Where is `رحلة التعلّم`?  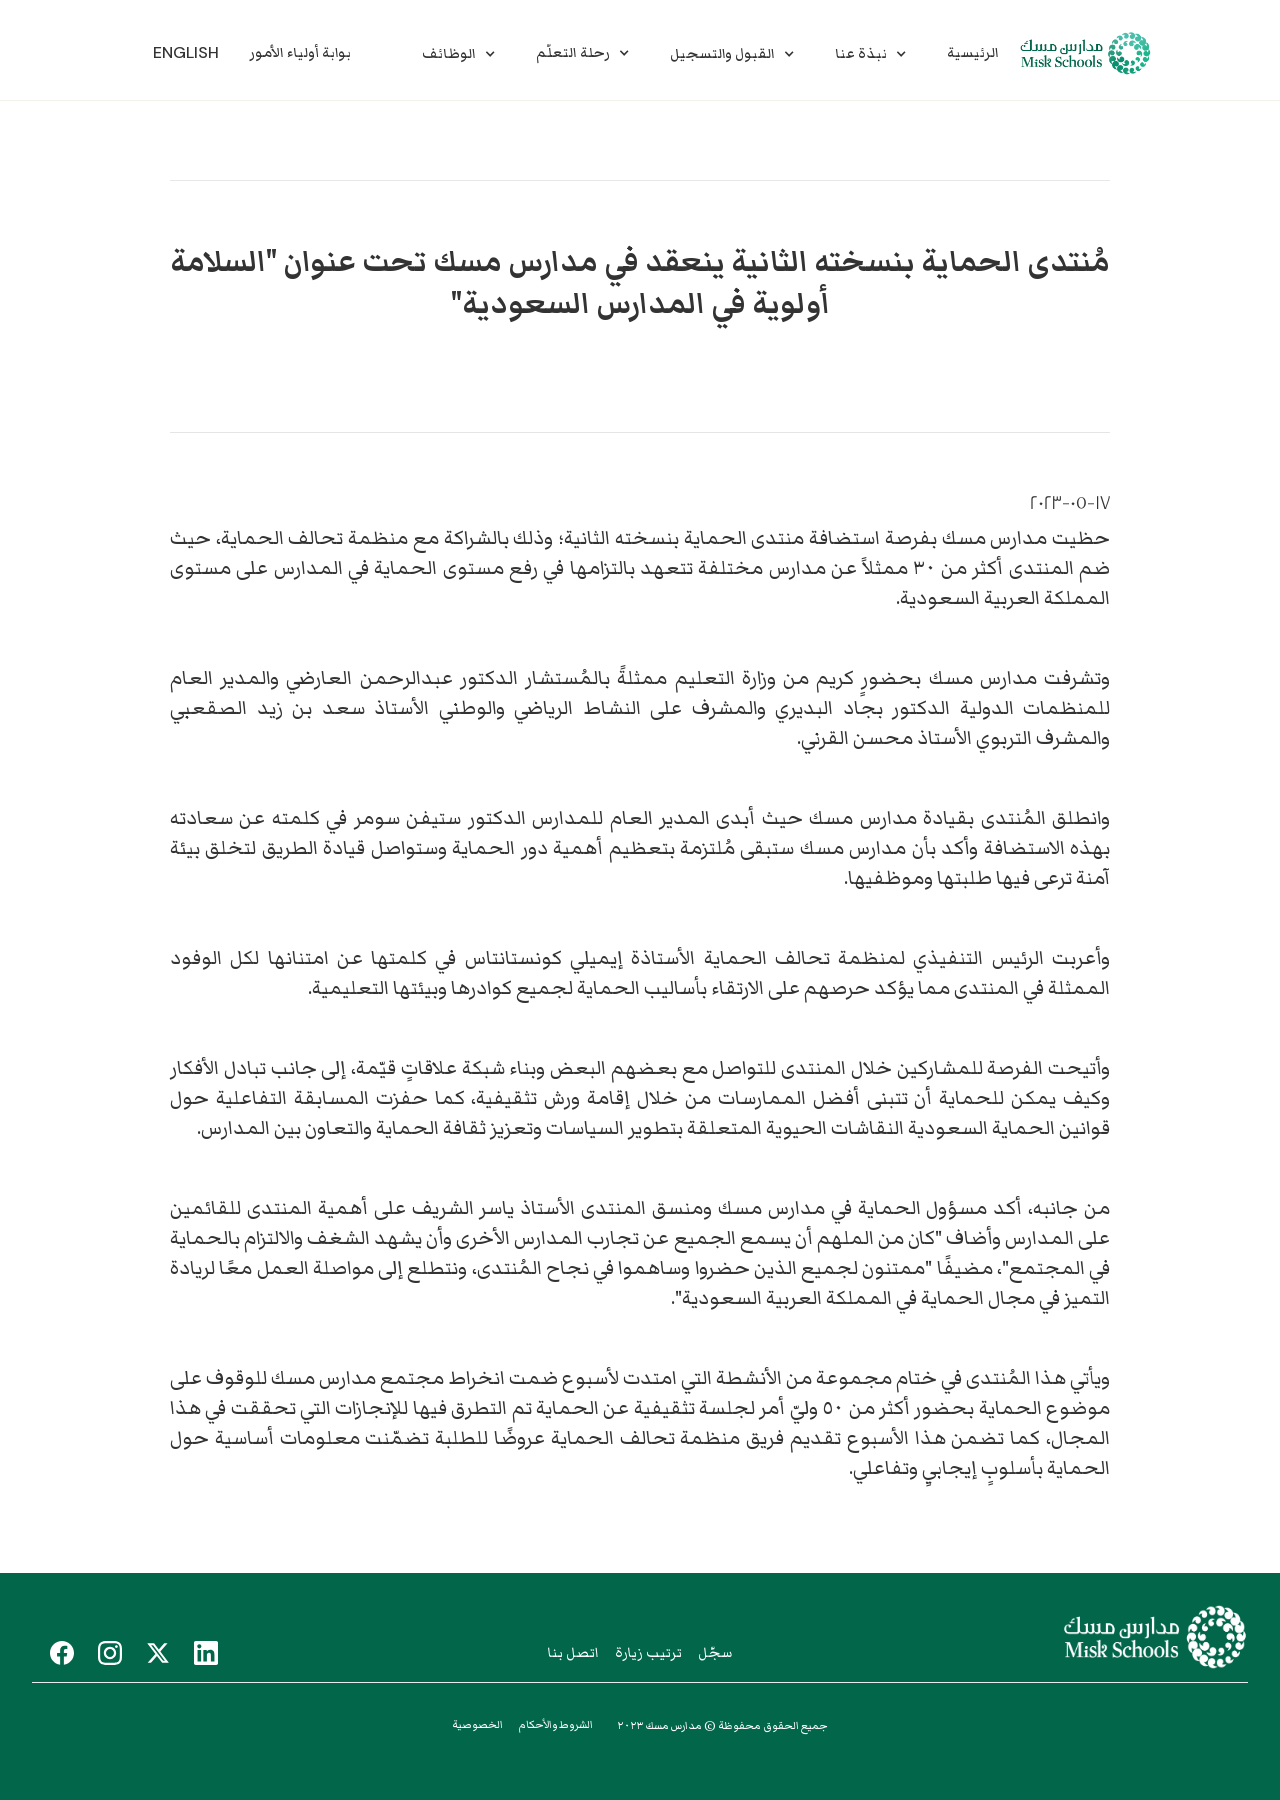 رحلة التعلّم is located at coordinates (573, 53).